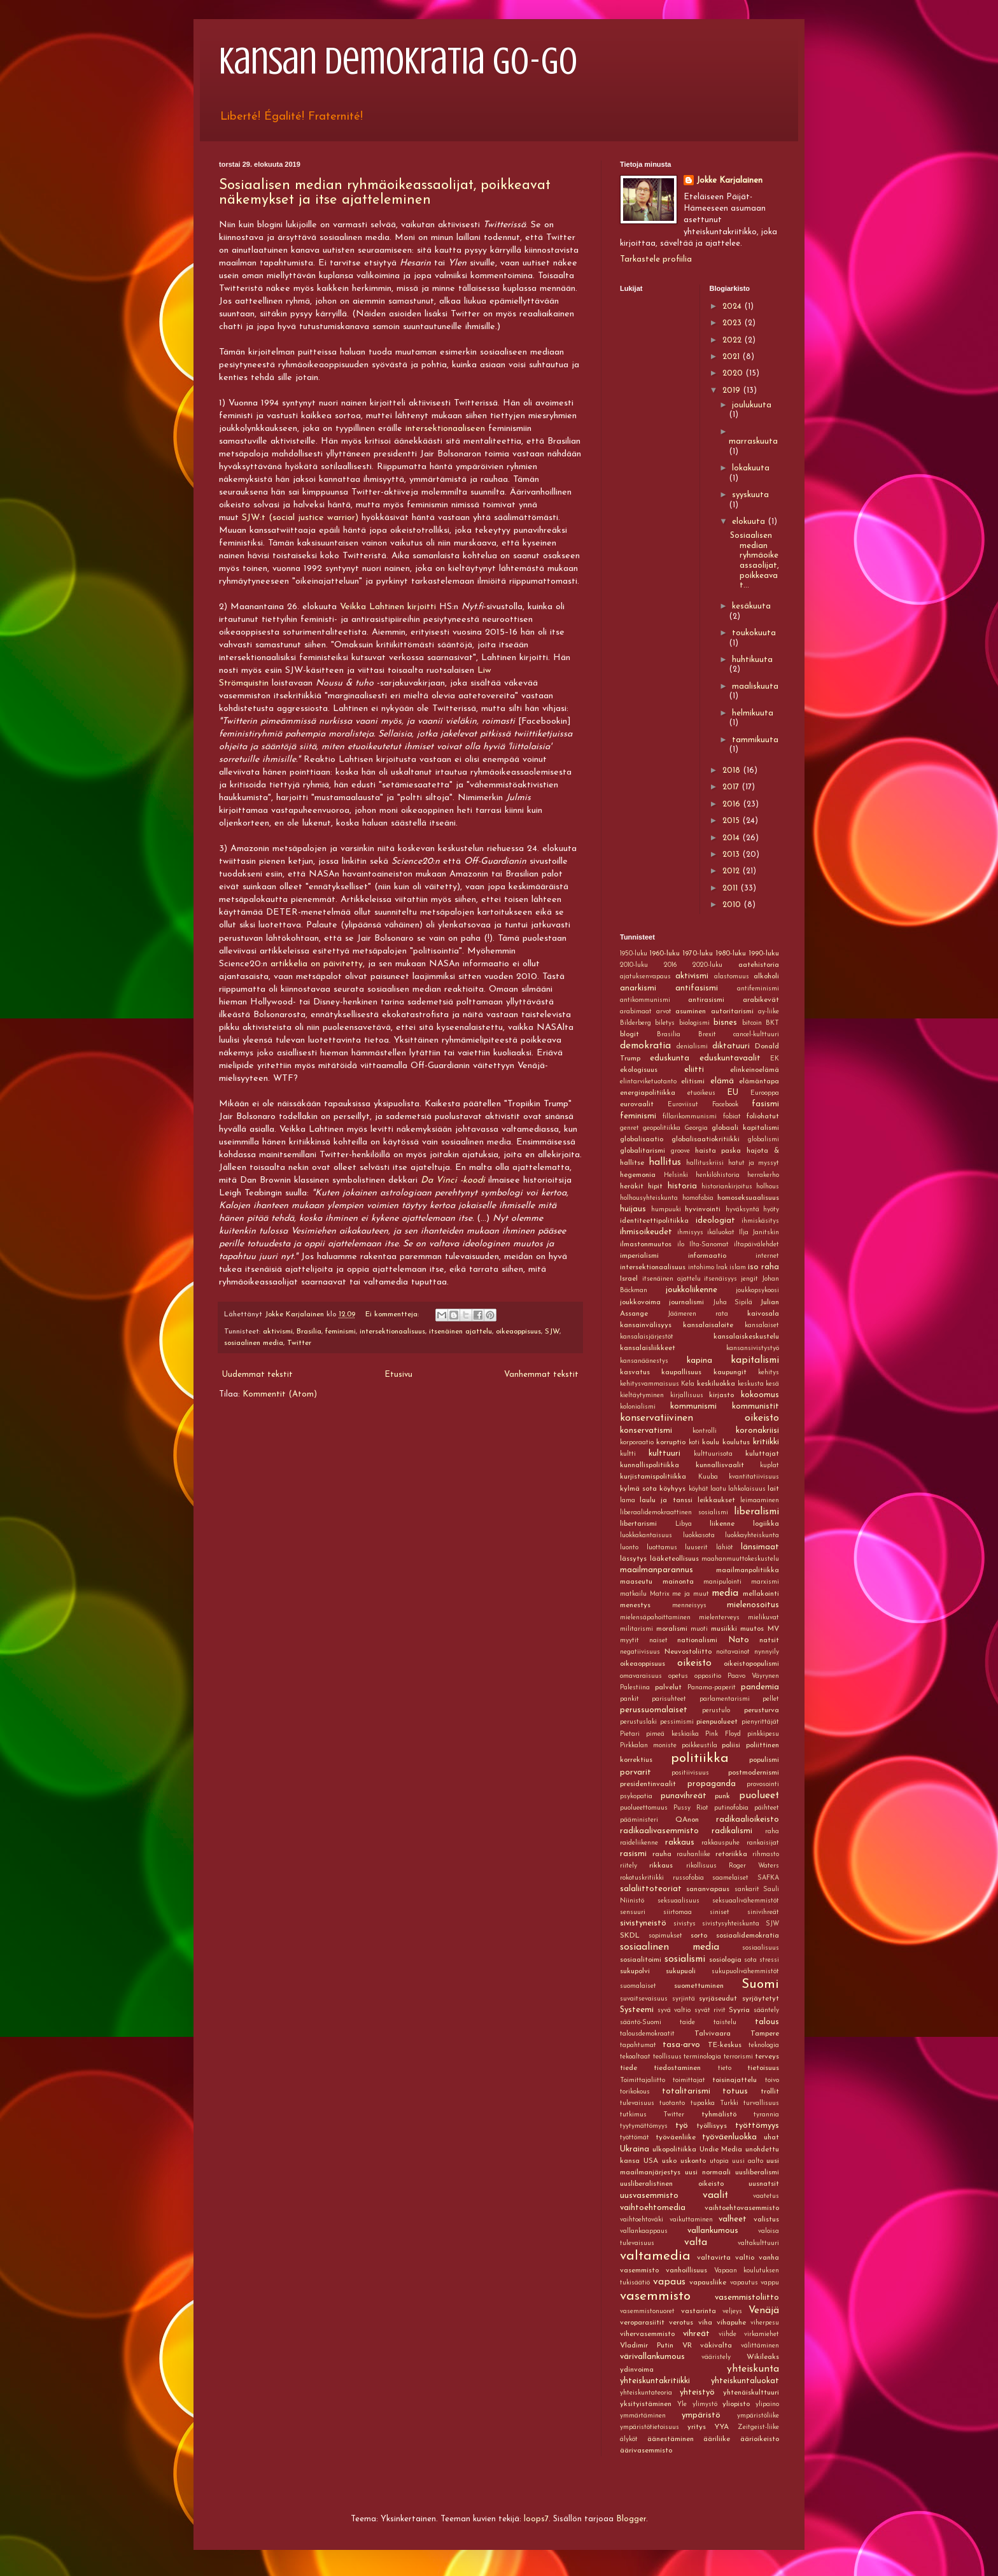  Describe the element at coordinates (727, 2334) in the screenshot. I see `viihde` at that location.